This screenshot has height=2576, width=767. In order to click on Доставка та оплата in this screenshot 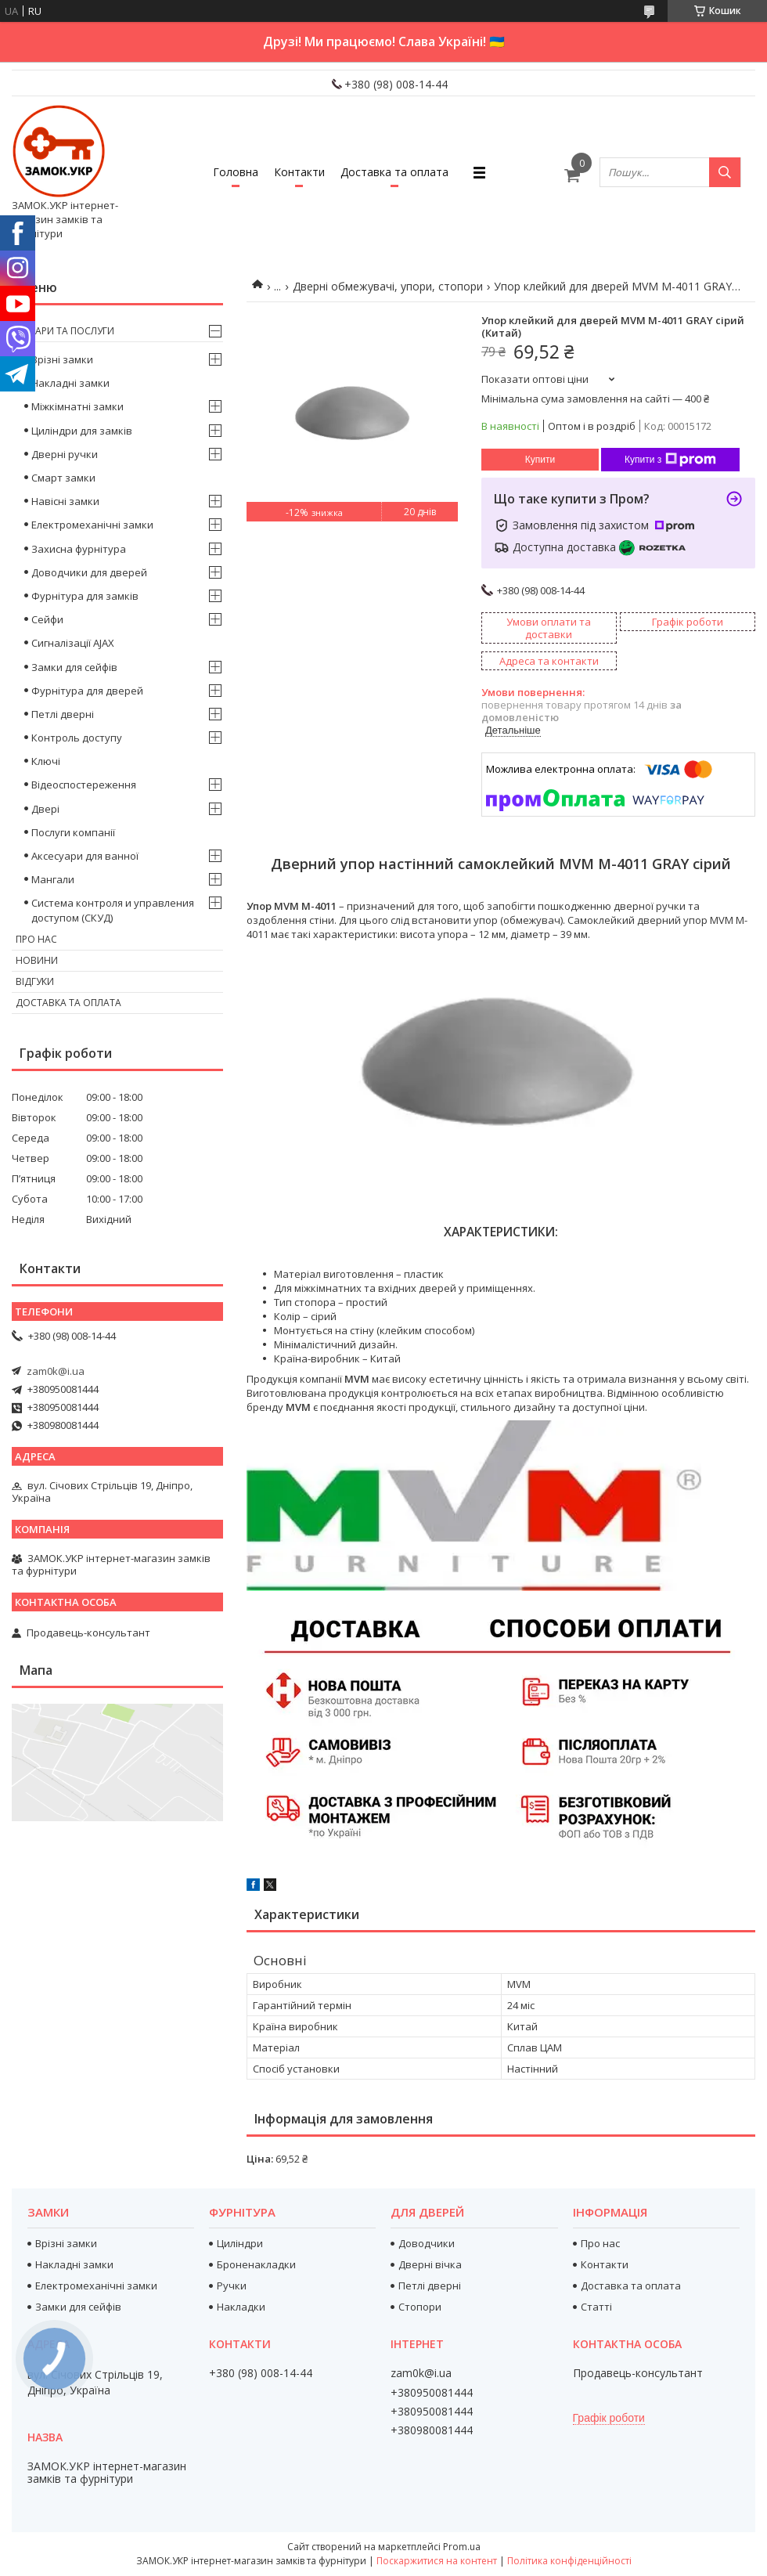, I will do `click(394, 171)`.